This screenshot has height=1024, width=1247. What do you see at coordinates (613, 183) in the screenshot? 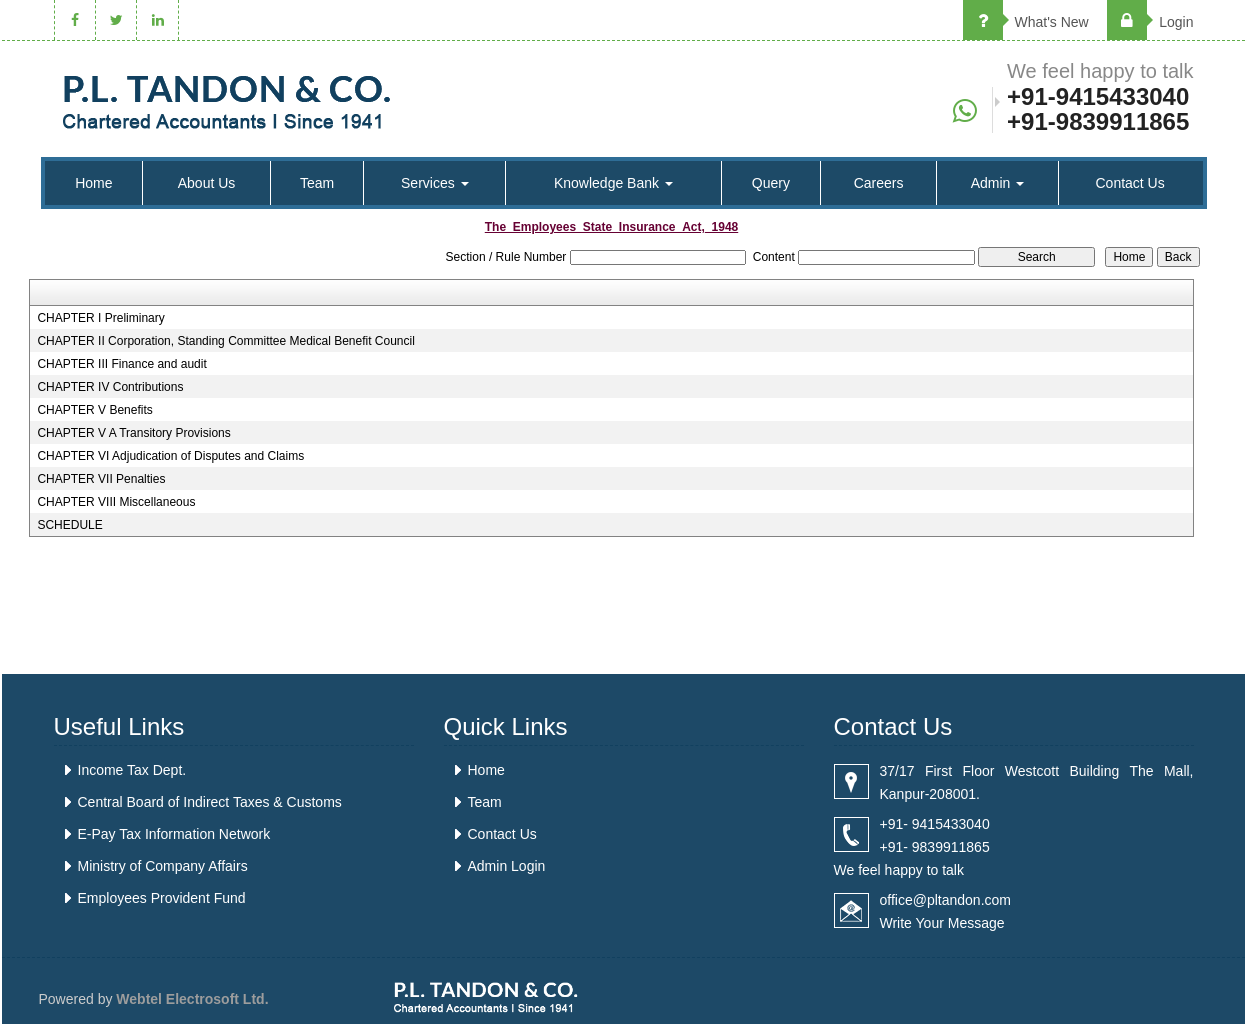
I see `Knowledge Bank` at bounding box center [613, 183].